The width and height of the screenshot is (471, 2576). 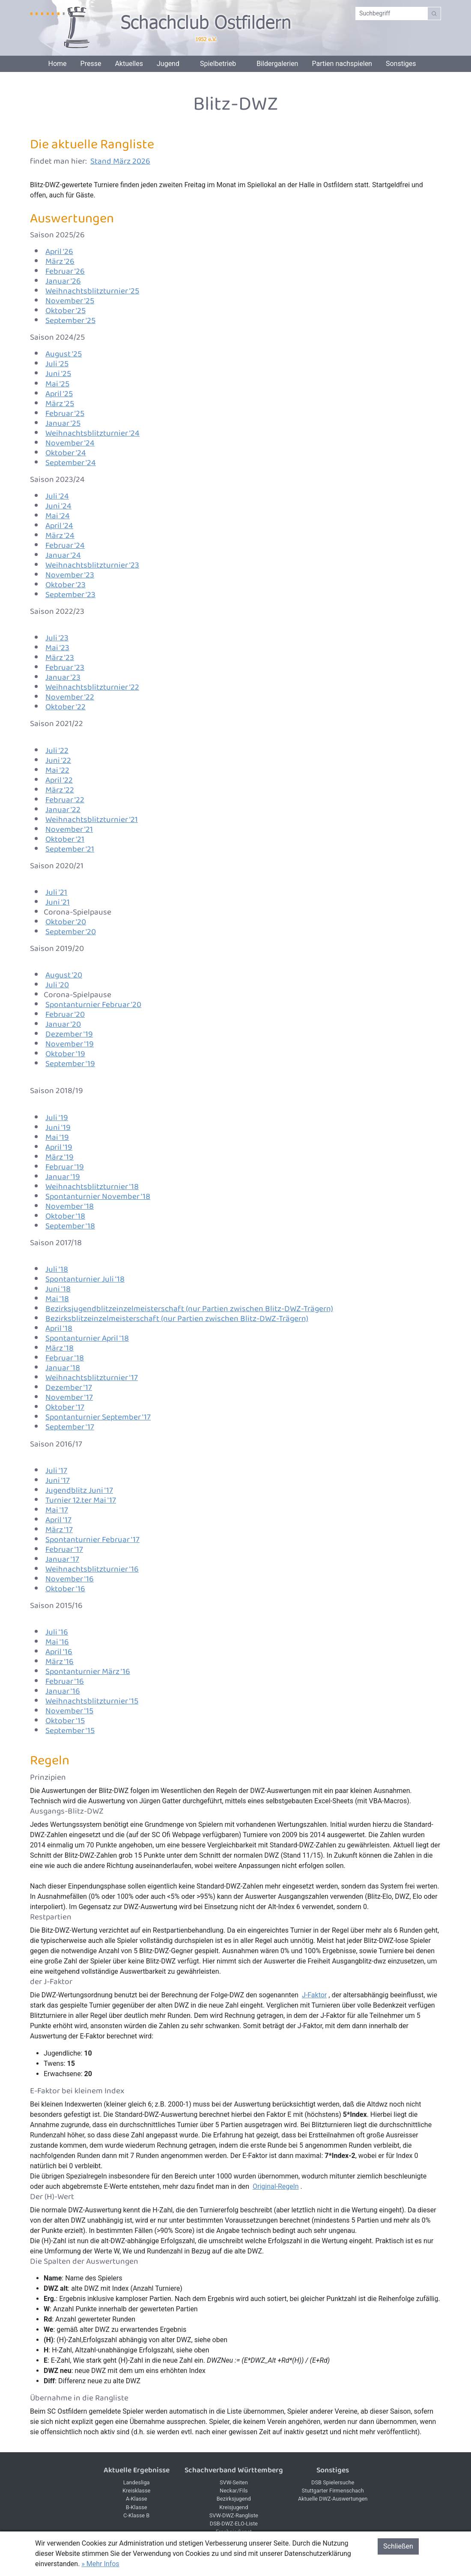 What do you see at coordinates (62, 809) in the screenshot?
I see `Januar '22` at bounding box center [62, 809].